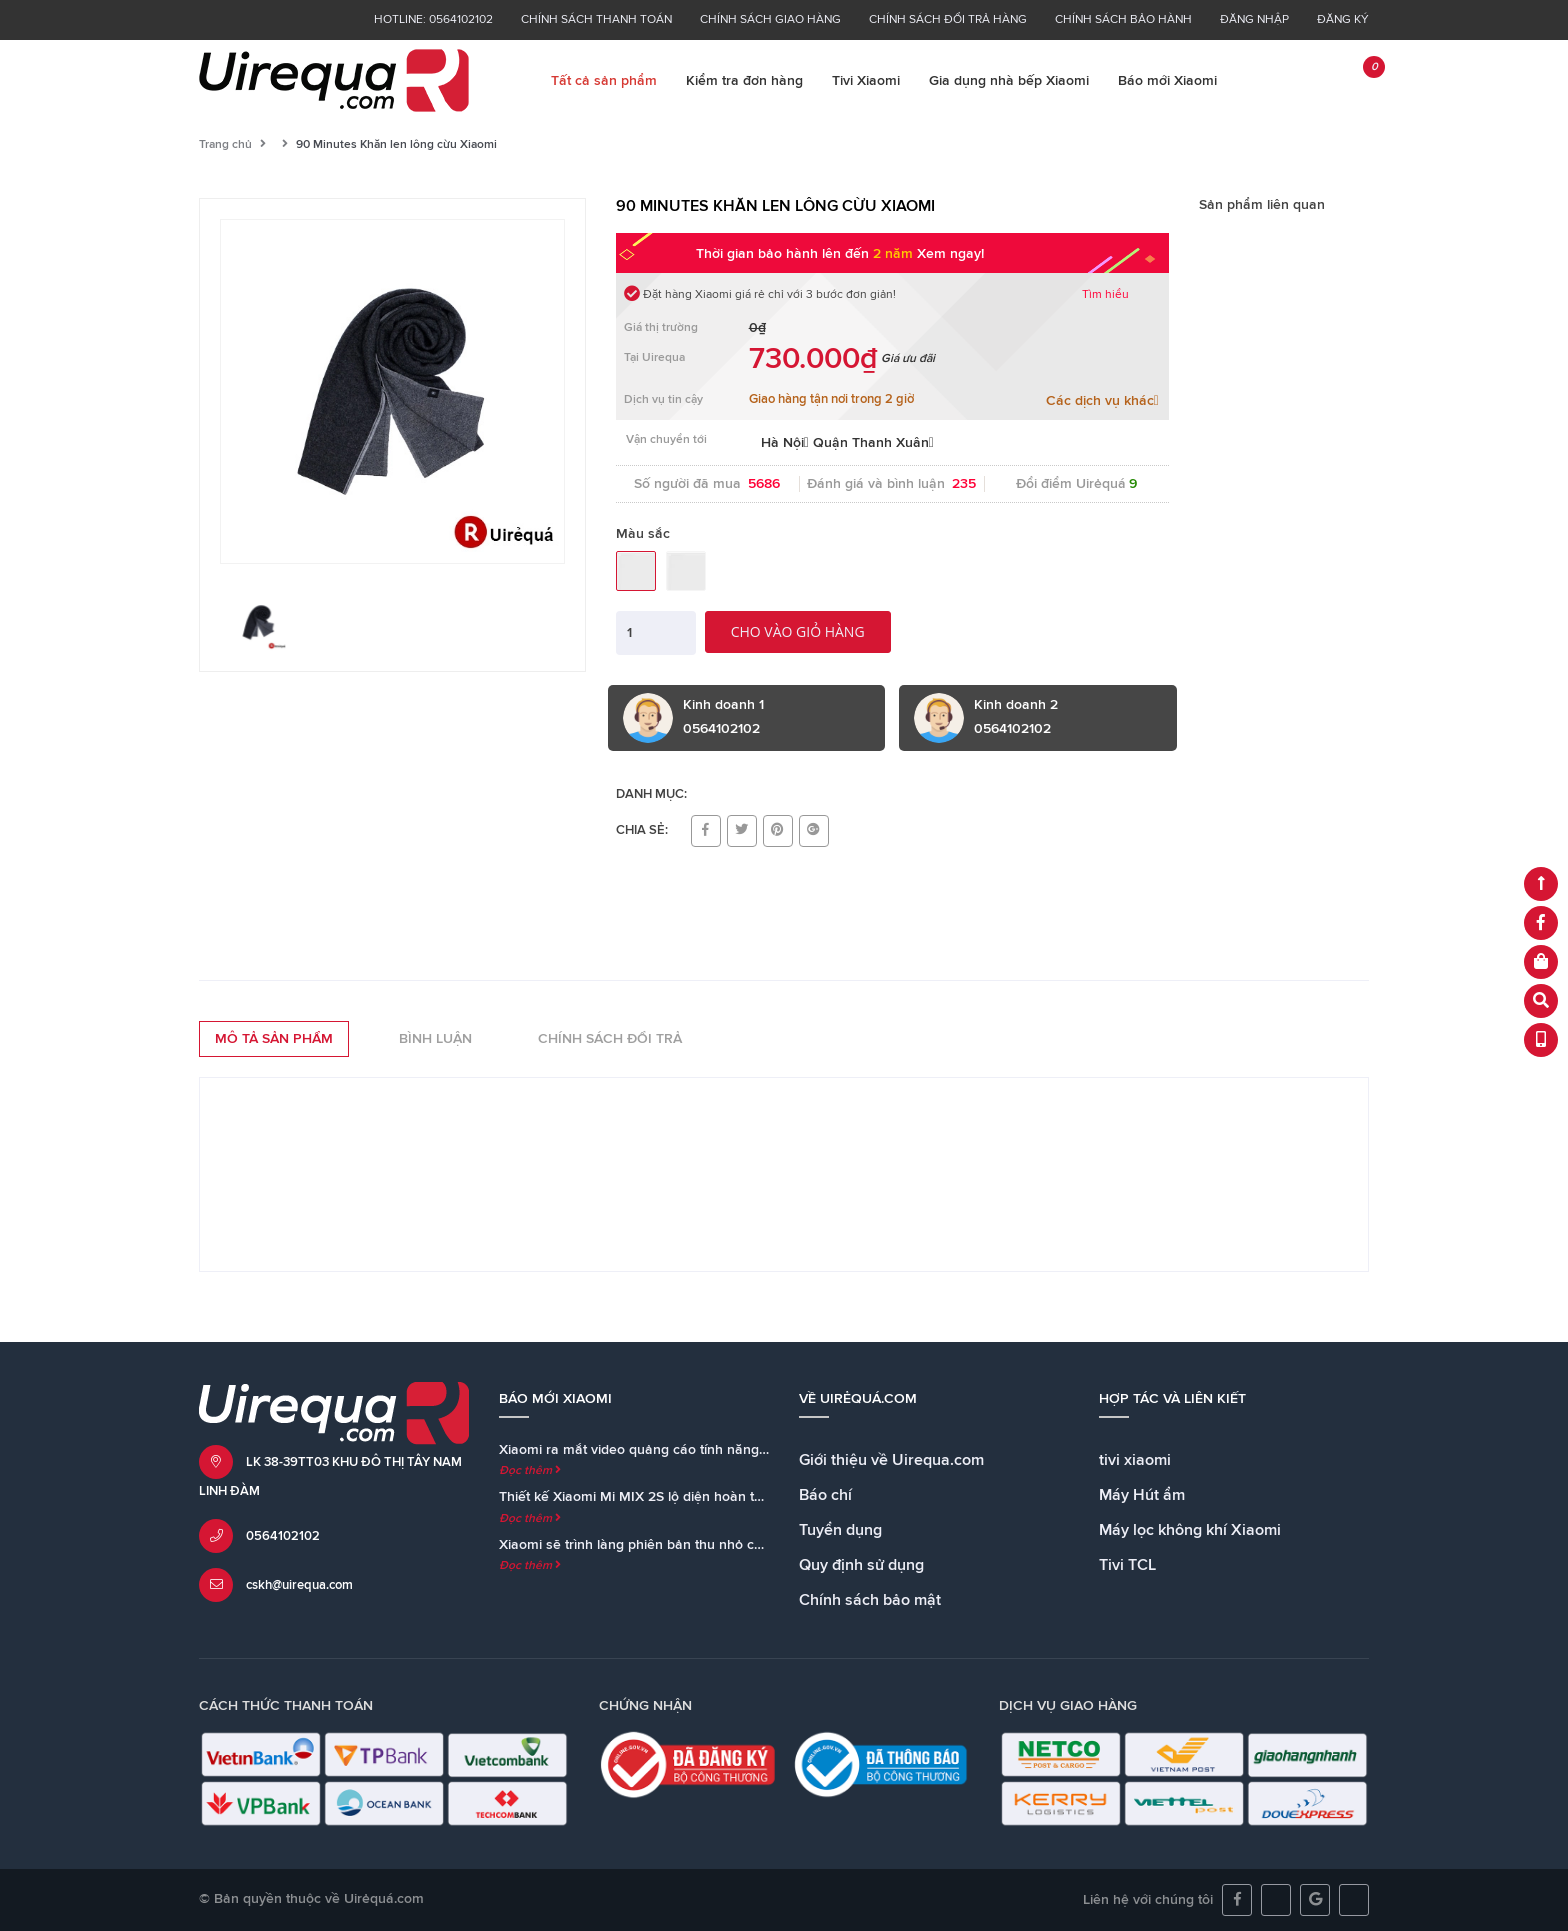  Describe the element at coordinates (1105, 295) in the screenshot. I see `Tìm hiểu` at that location.